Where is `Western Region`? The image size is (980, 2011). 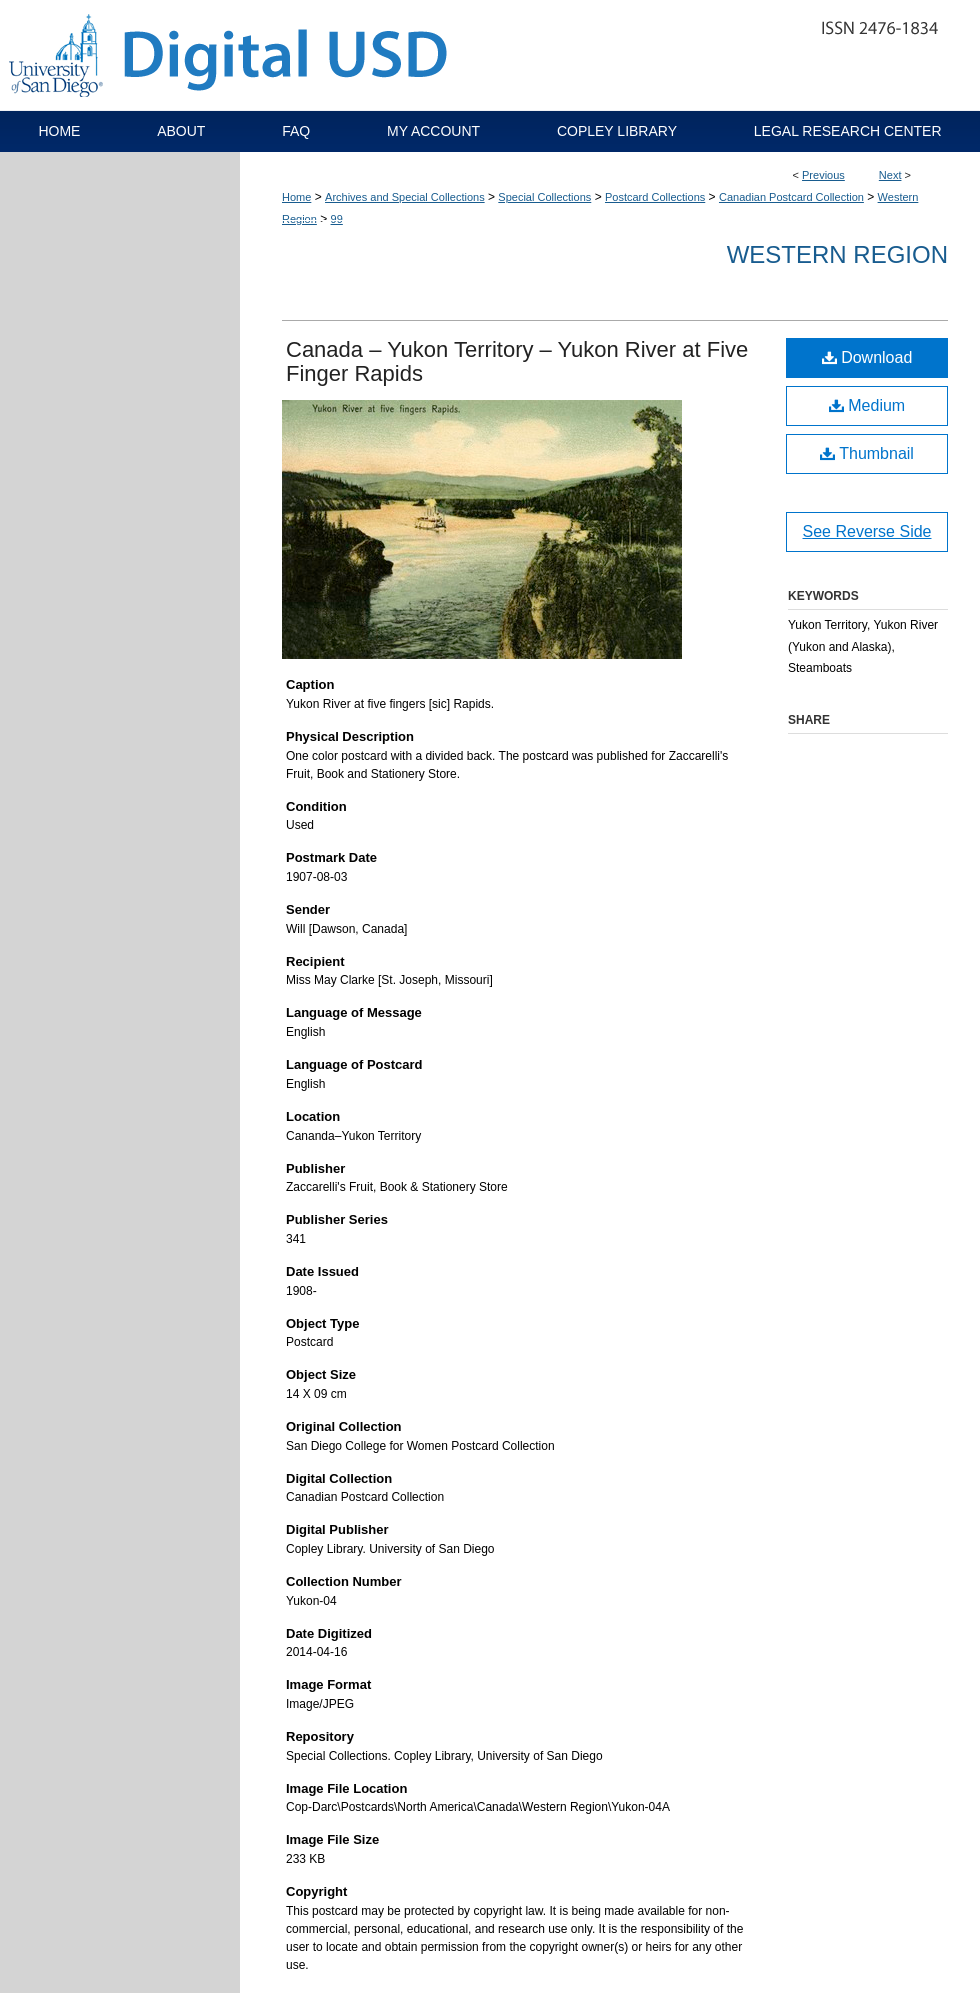 Western Region is located at coordinates (837, 254).